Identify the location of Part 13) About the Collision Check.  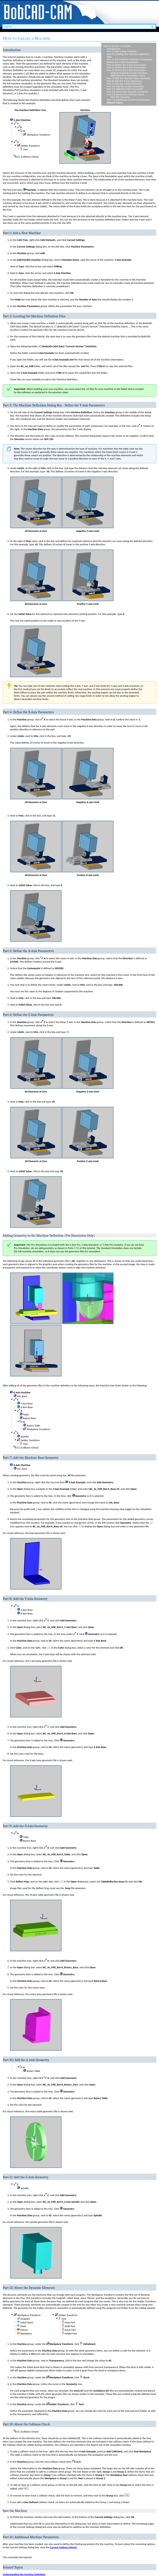
(125, 94).